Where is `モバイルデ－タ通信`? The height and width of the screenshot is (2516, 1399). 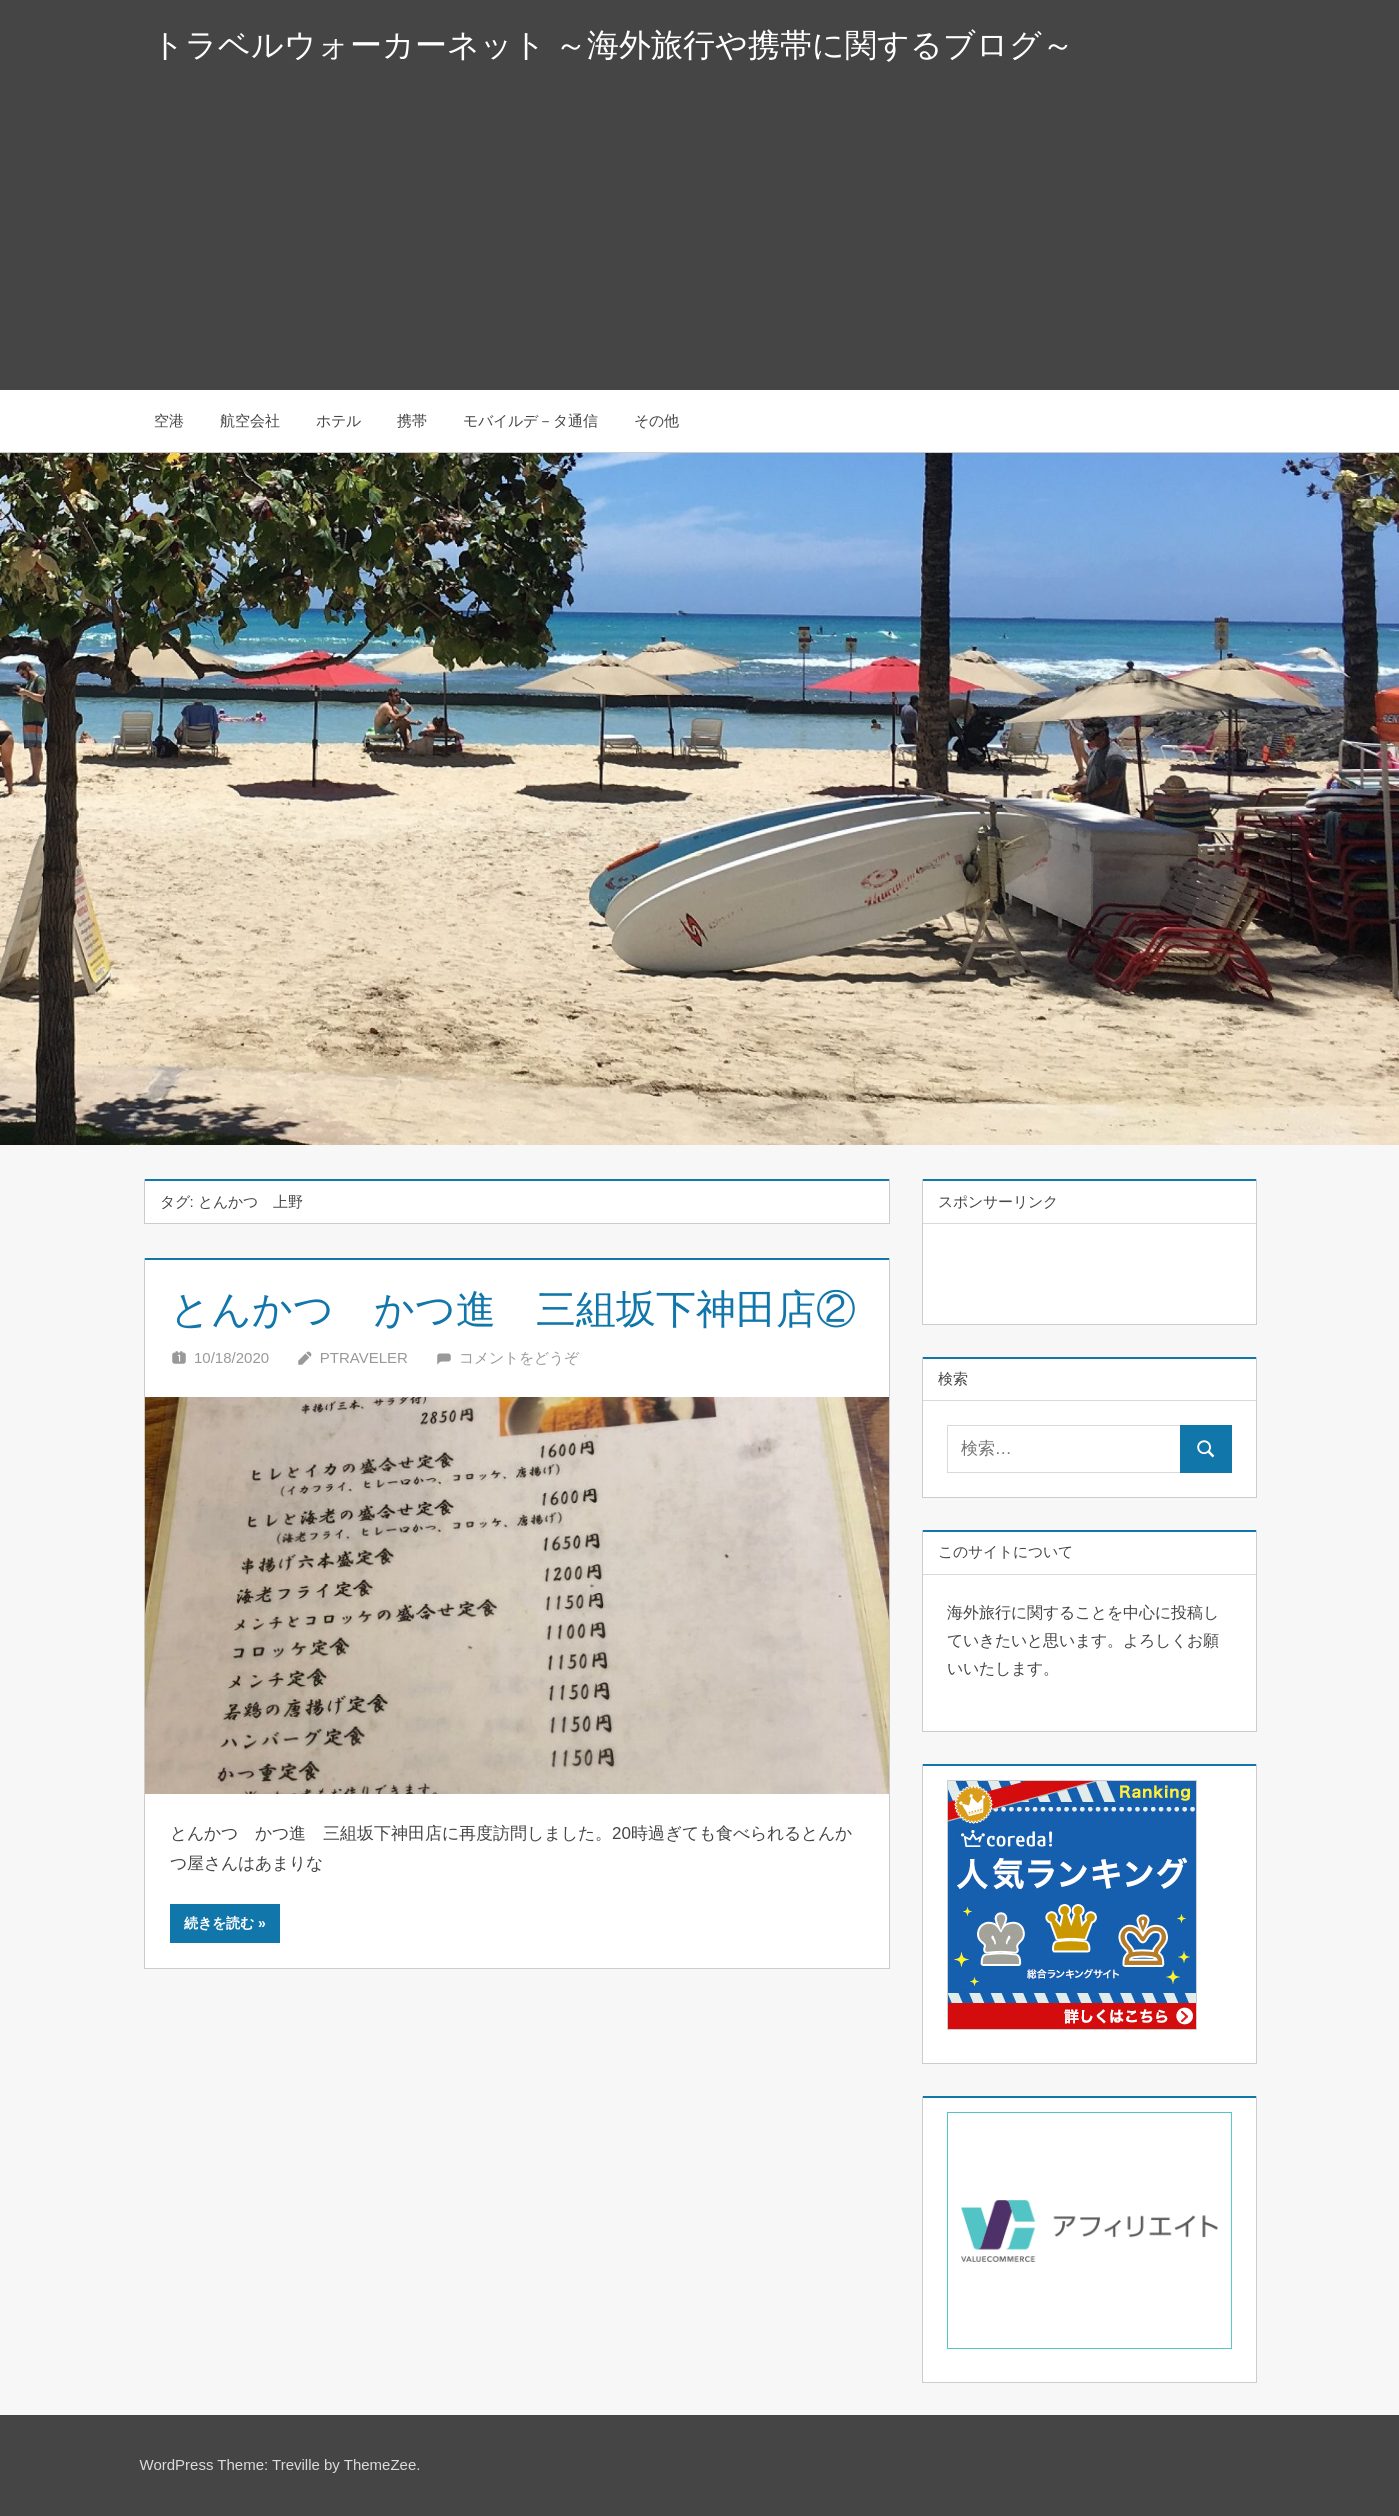 モバイルデ－タ通信 is located at coordinates (530, 420).